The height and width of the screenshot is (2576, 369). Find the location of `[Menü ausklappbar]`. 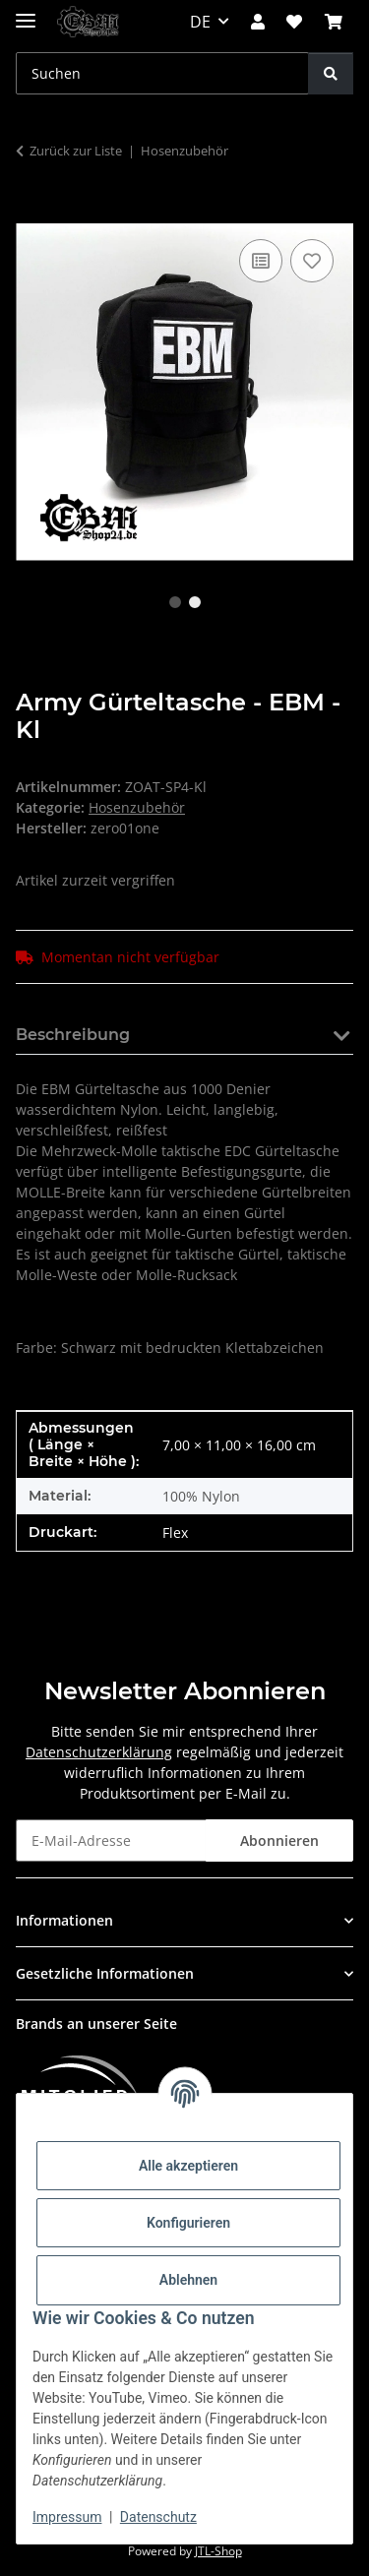

[Menü ausklappbar] is located at coordinates (25, 12).